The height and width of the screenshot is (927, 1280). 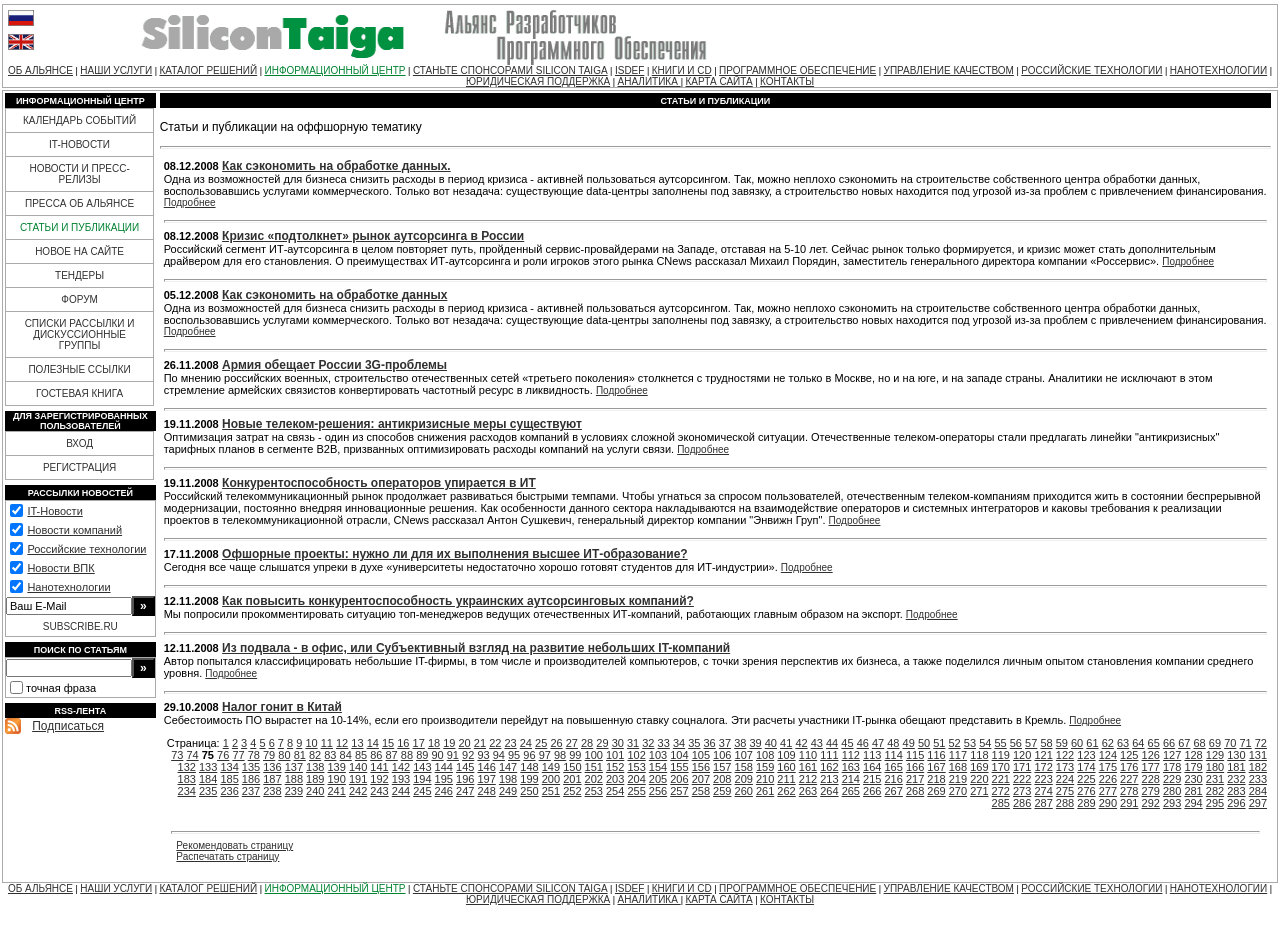 What do you see at coordinates (508, 779) in the screenshot?
I see `198` at bounding box center [508, 779].